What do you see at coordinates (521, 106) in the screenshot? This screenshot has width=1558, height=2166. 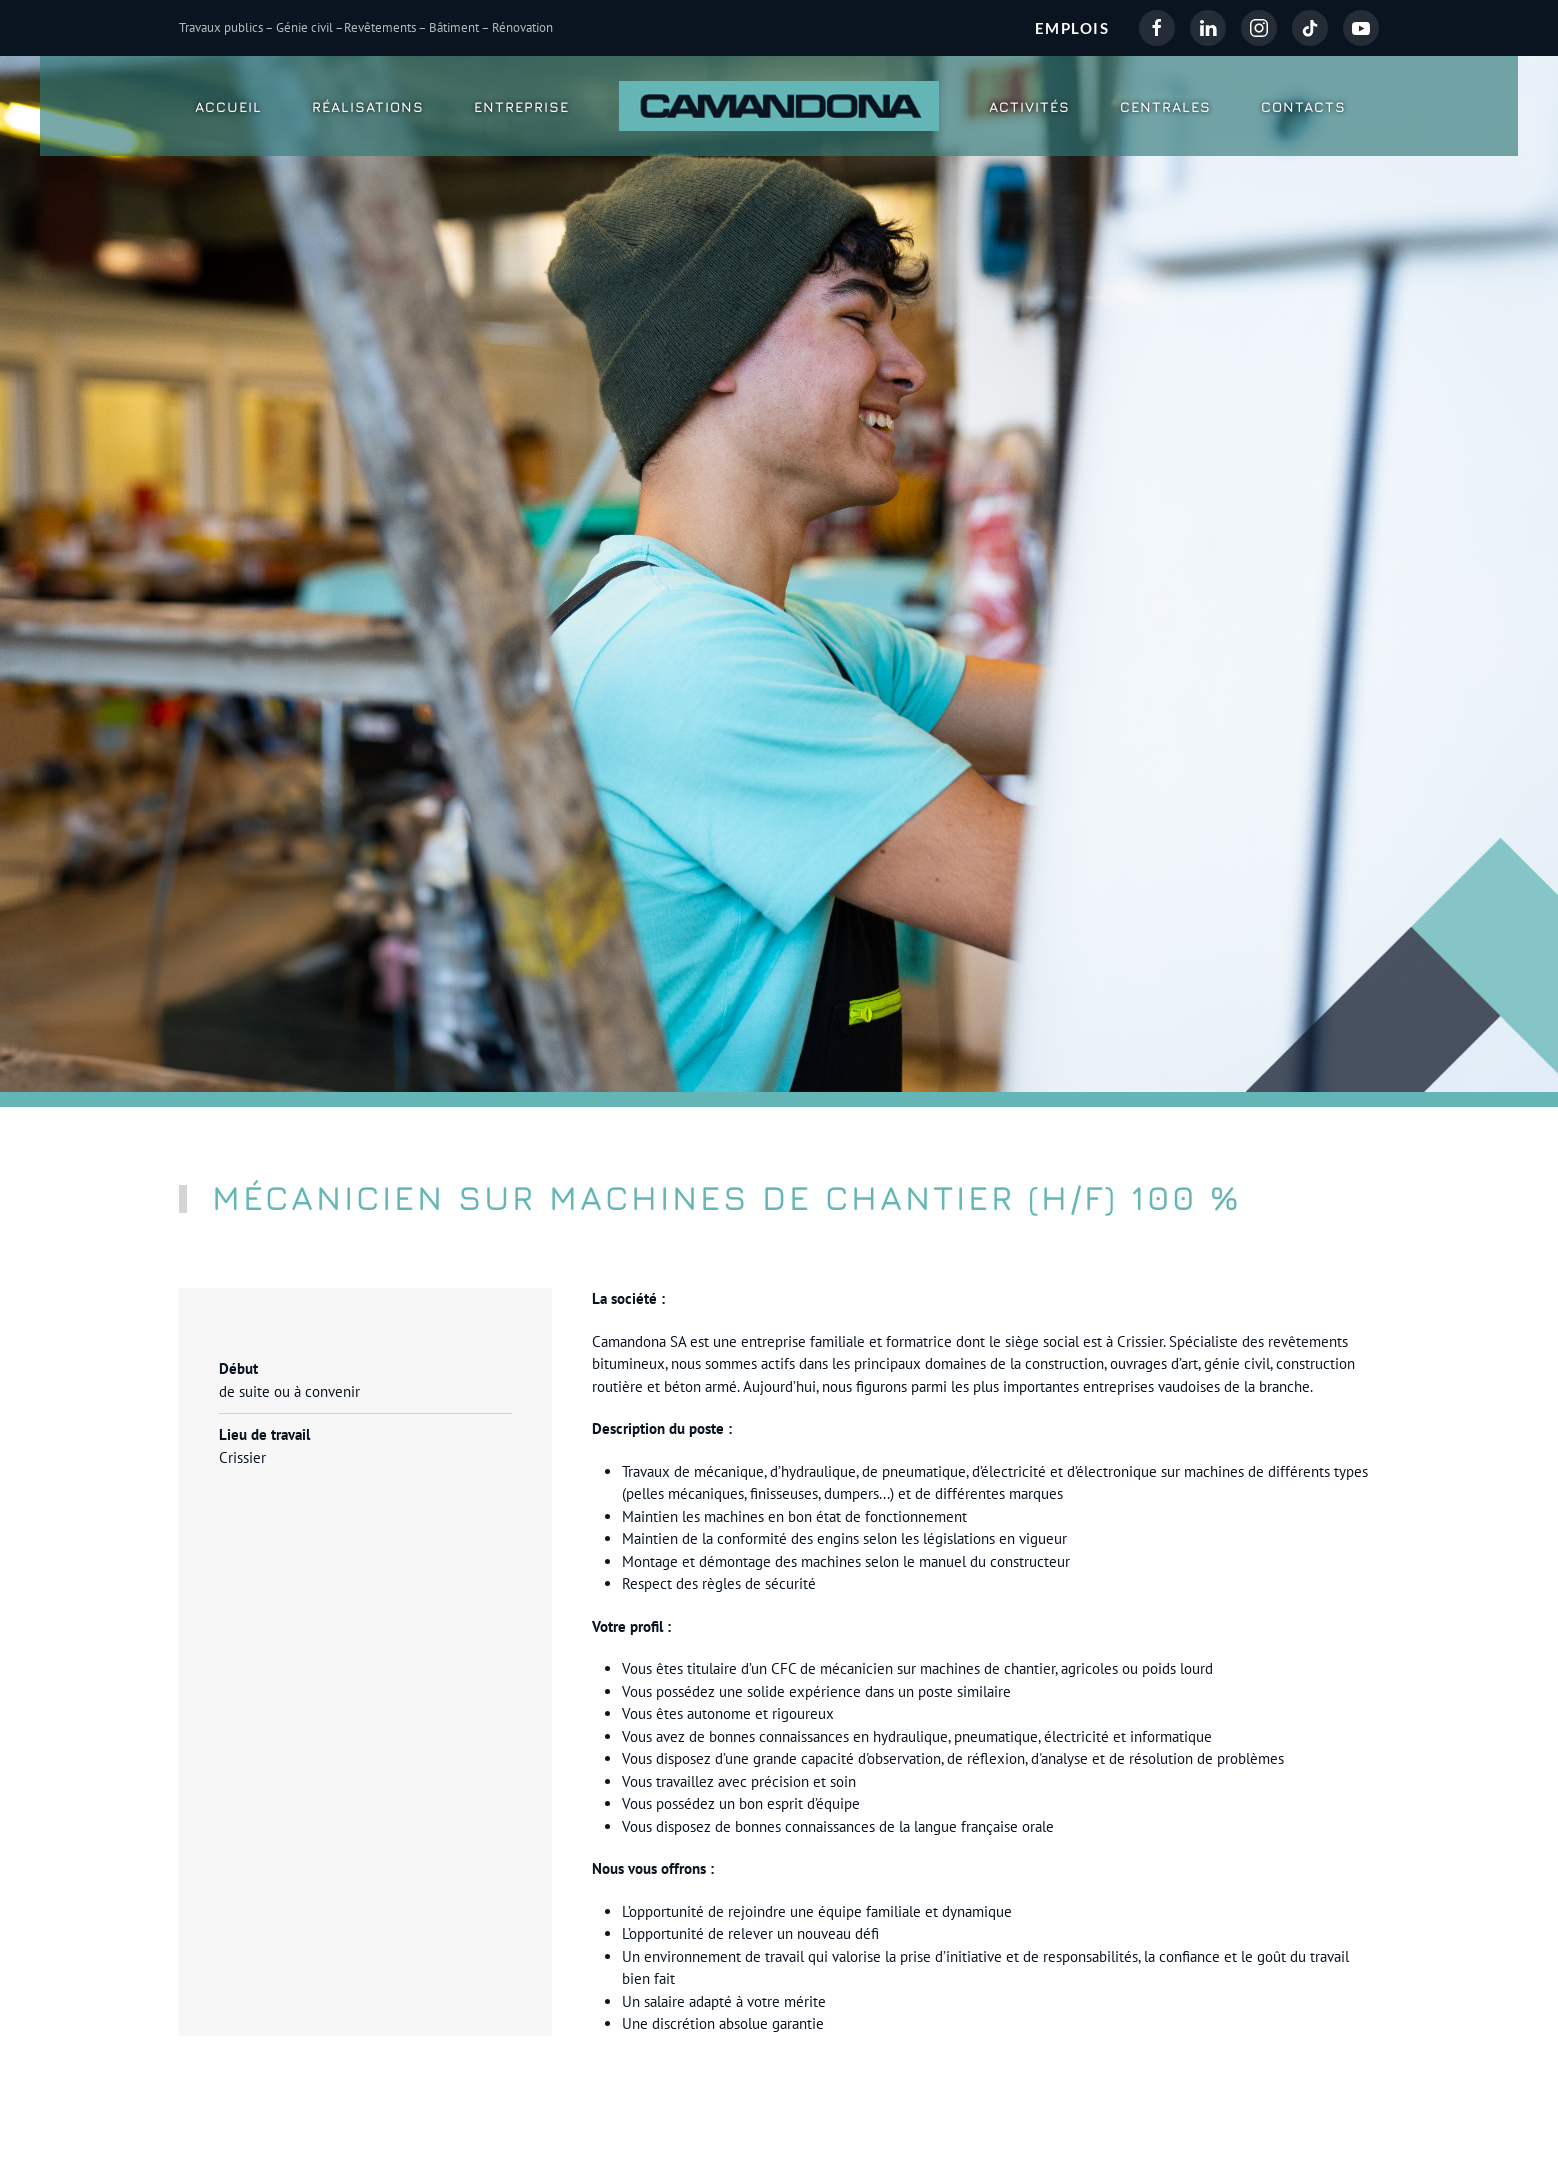 I see `Entreprise [button]` at bounding box center [521, 106].